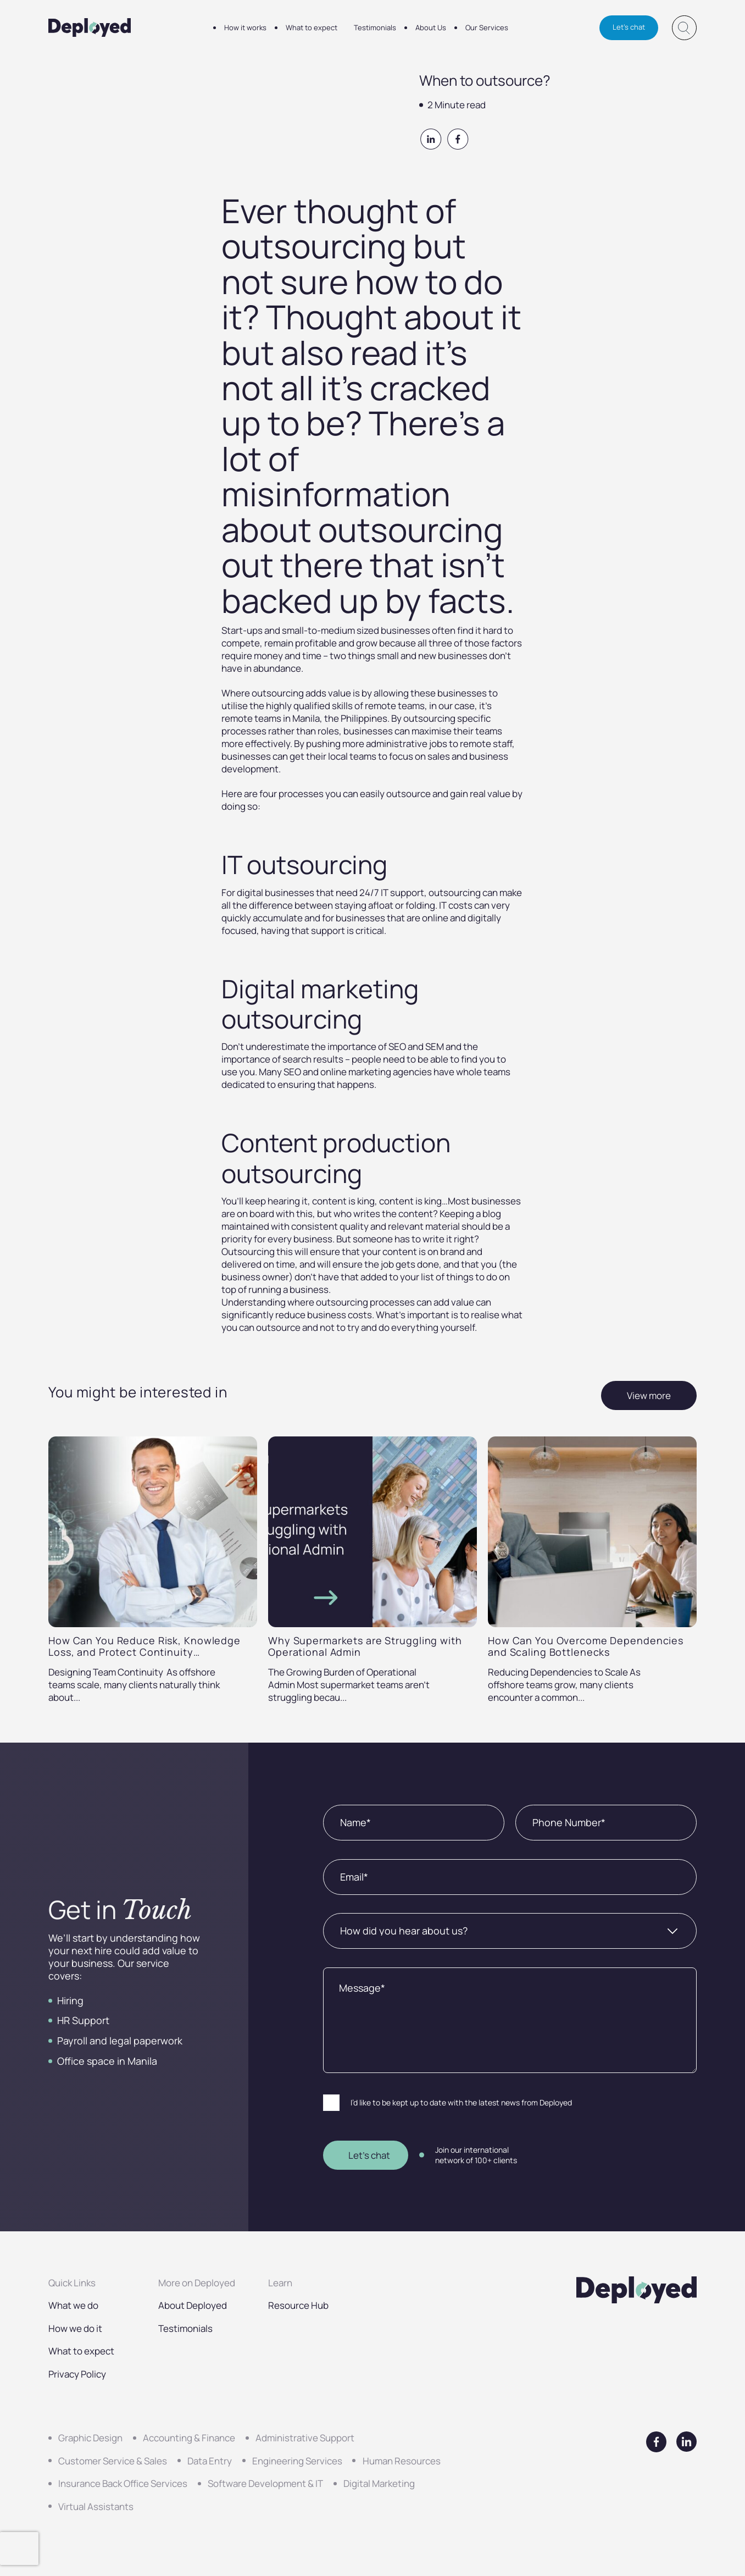 The height and width of the screenshot is (2576, 745). I want to click on Let's chat, so click(629, 27).